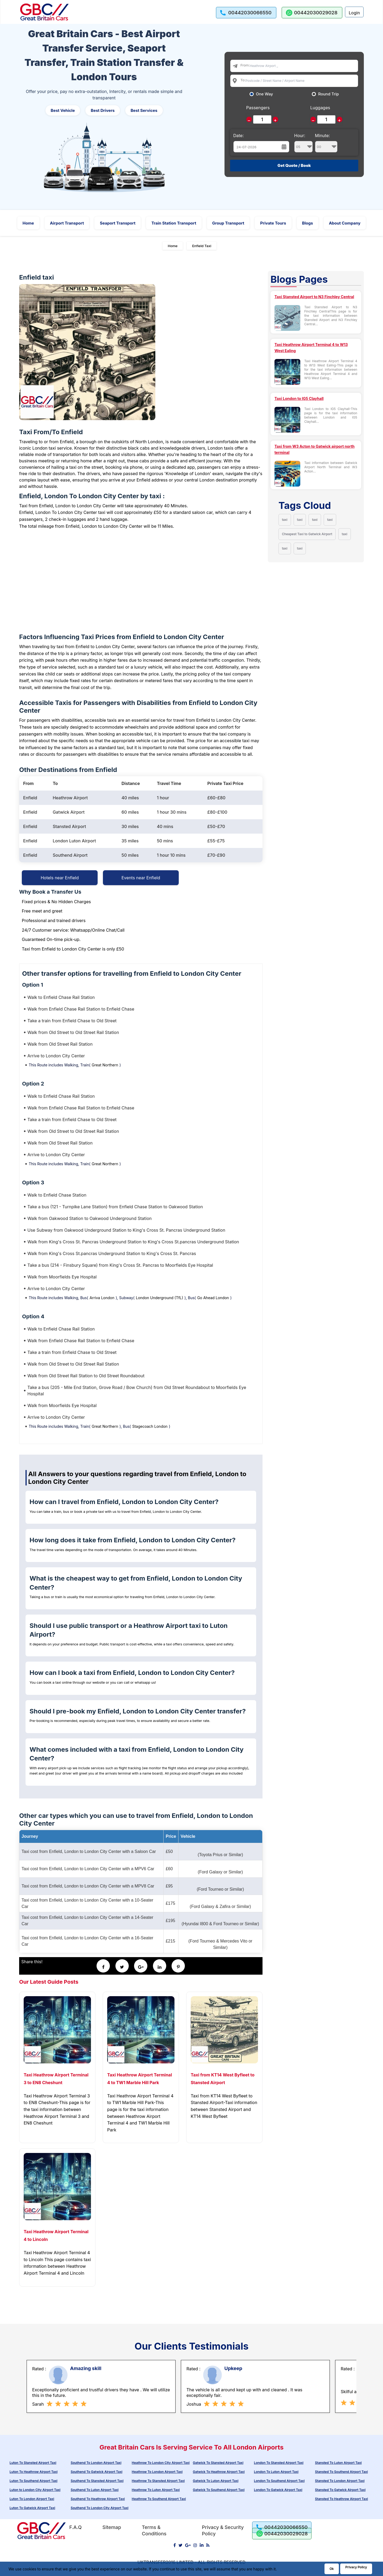 This screenshot has width=383, height=2576. I want to click on About Company, so click(345, 223).